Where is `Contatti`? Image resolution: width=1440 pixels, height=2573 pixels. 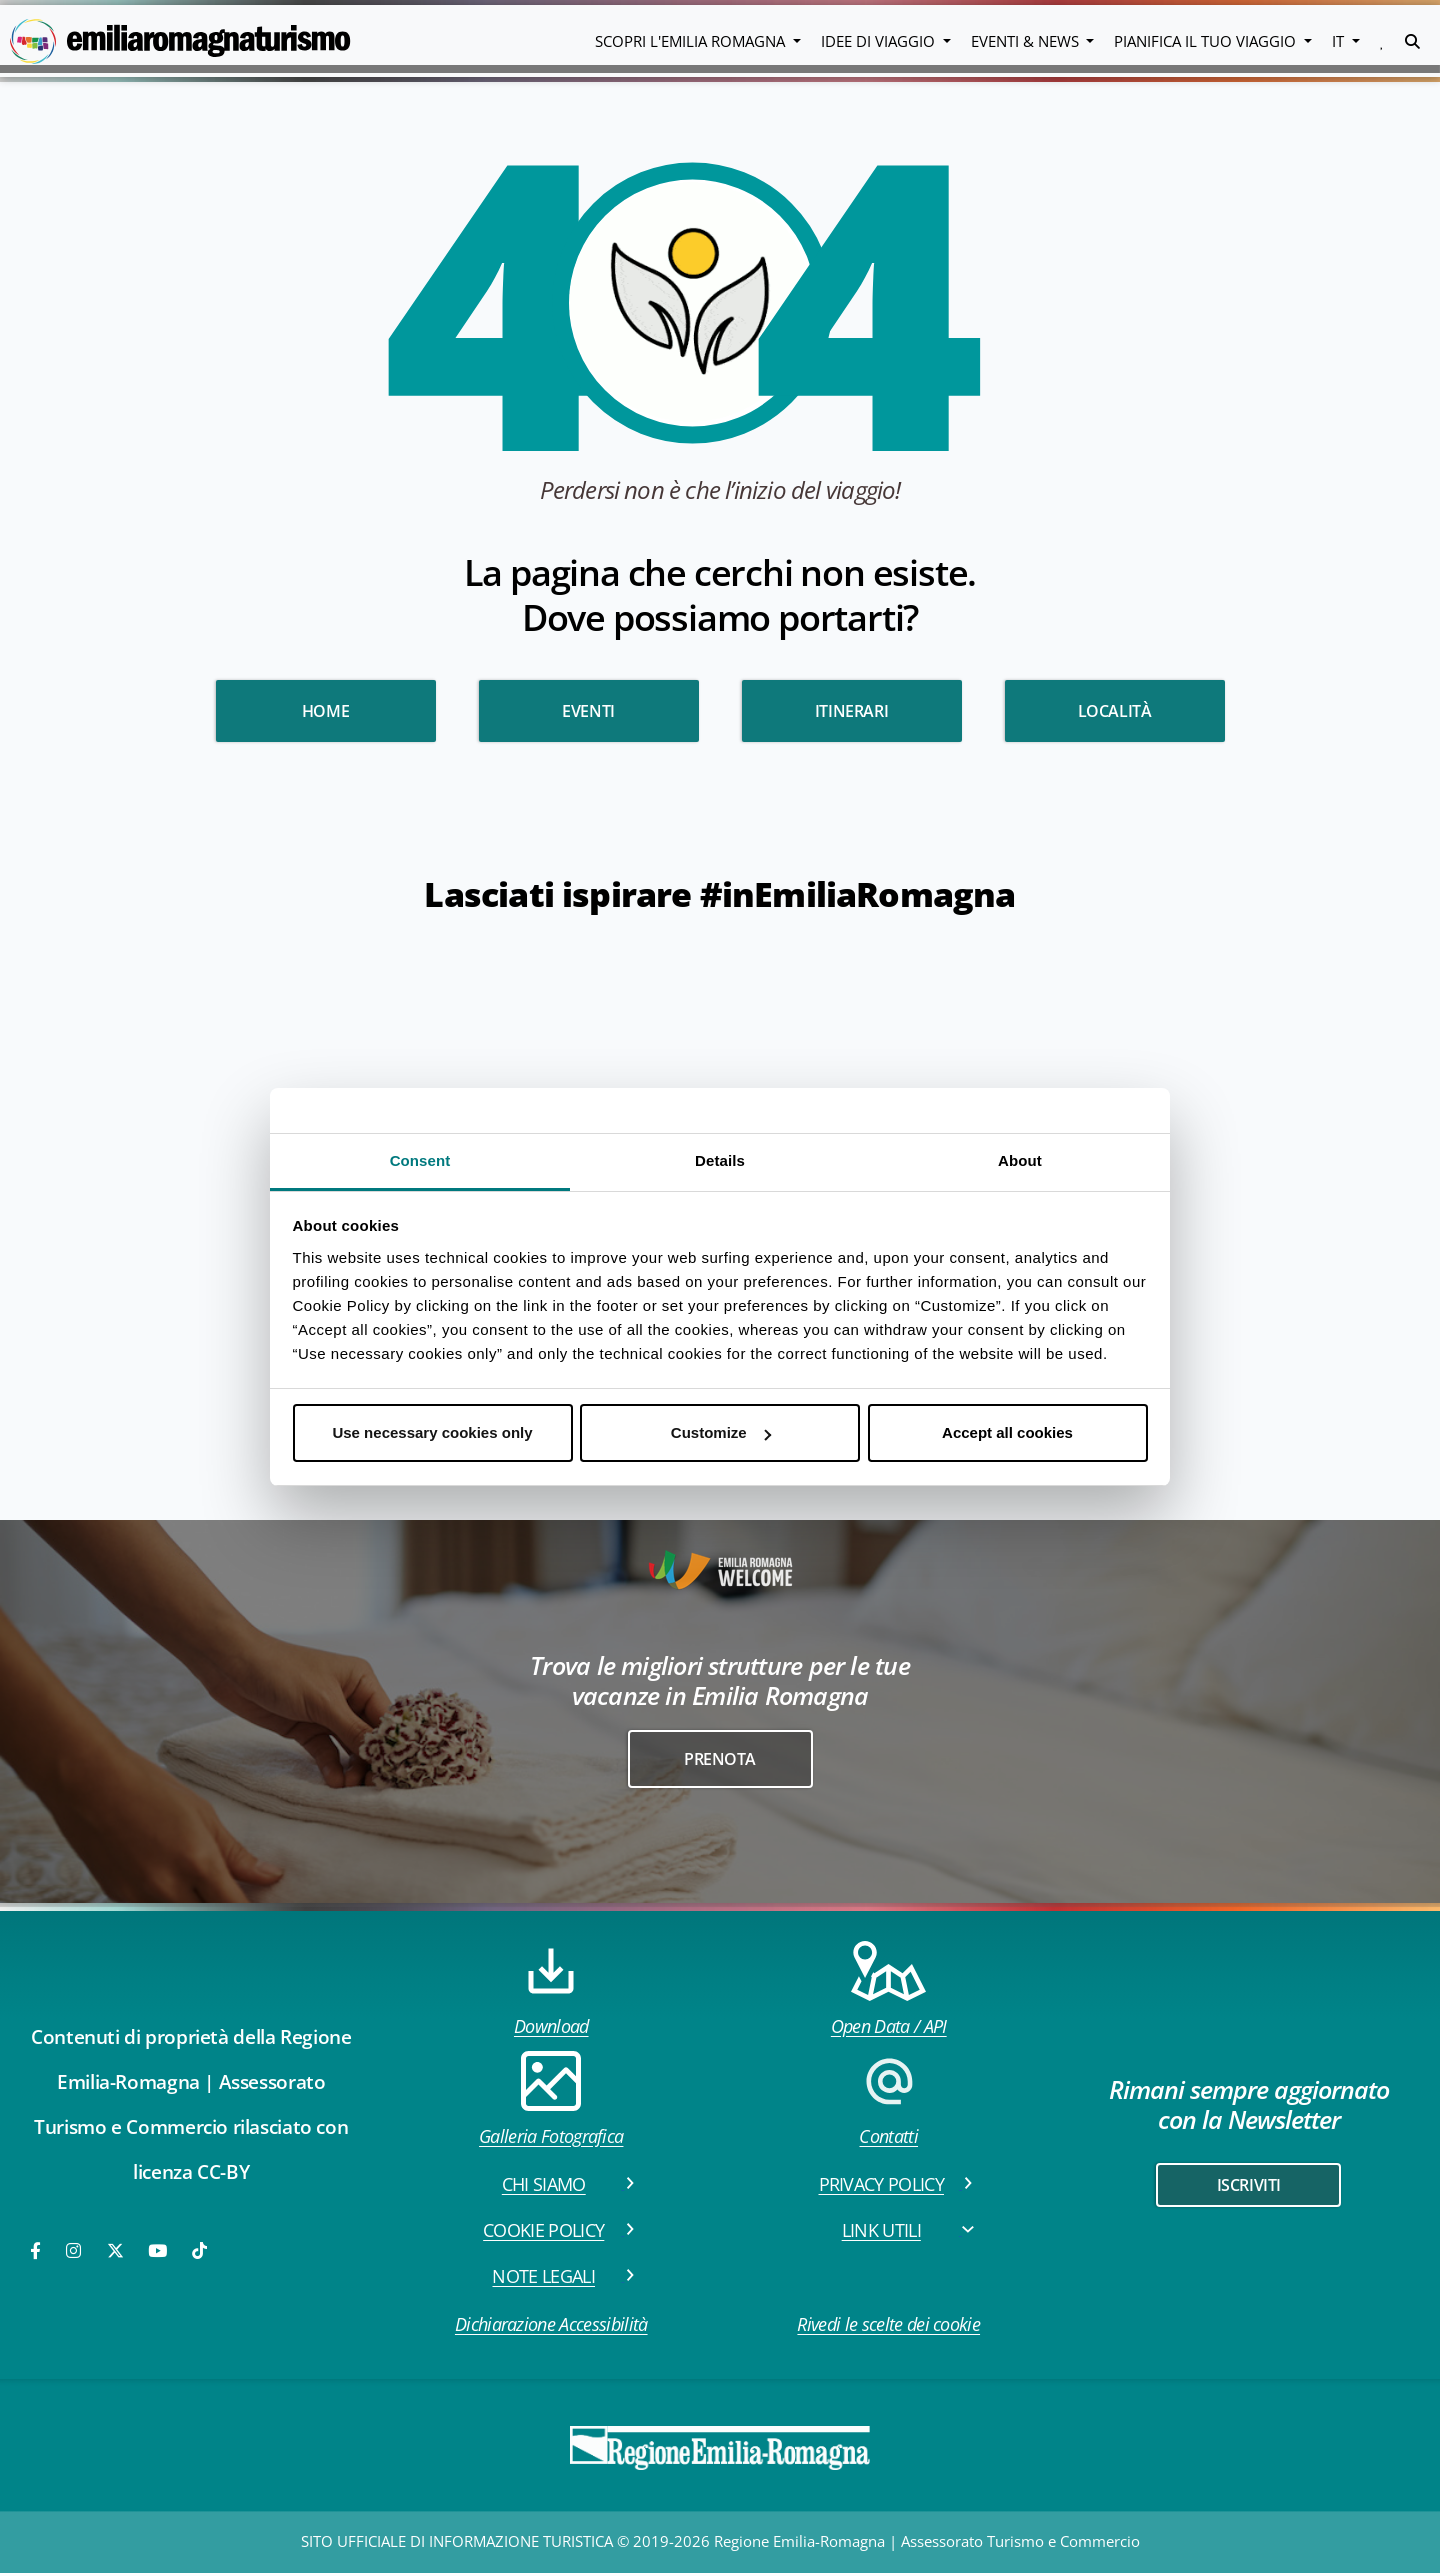
Contatti is located at coordinates (889, 2099).